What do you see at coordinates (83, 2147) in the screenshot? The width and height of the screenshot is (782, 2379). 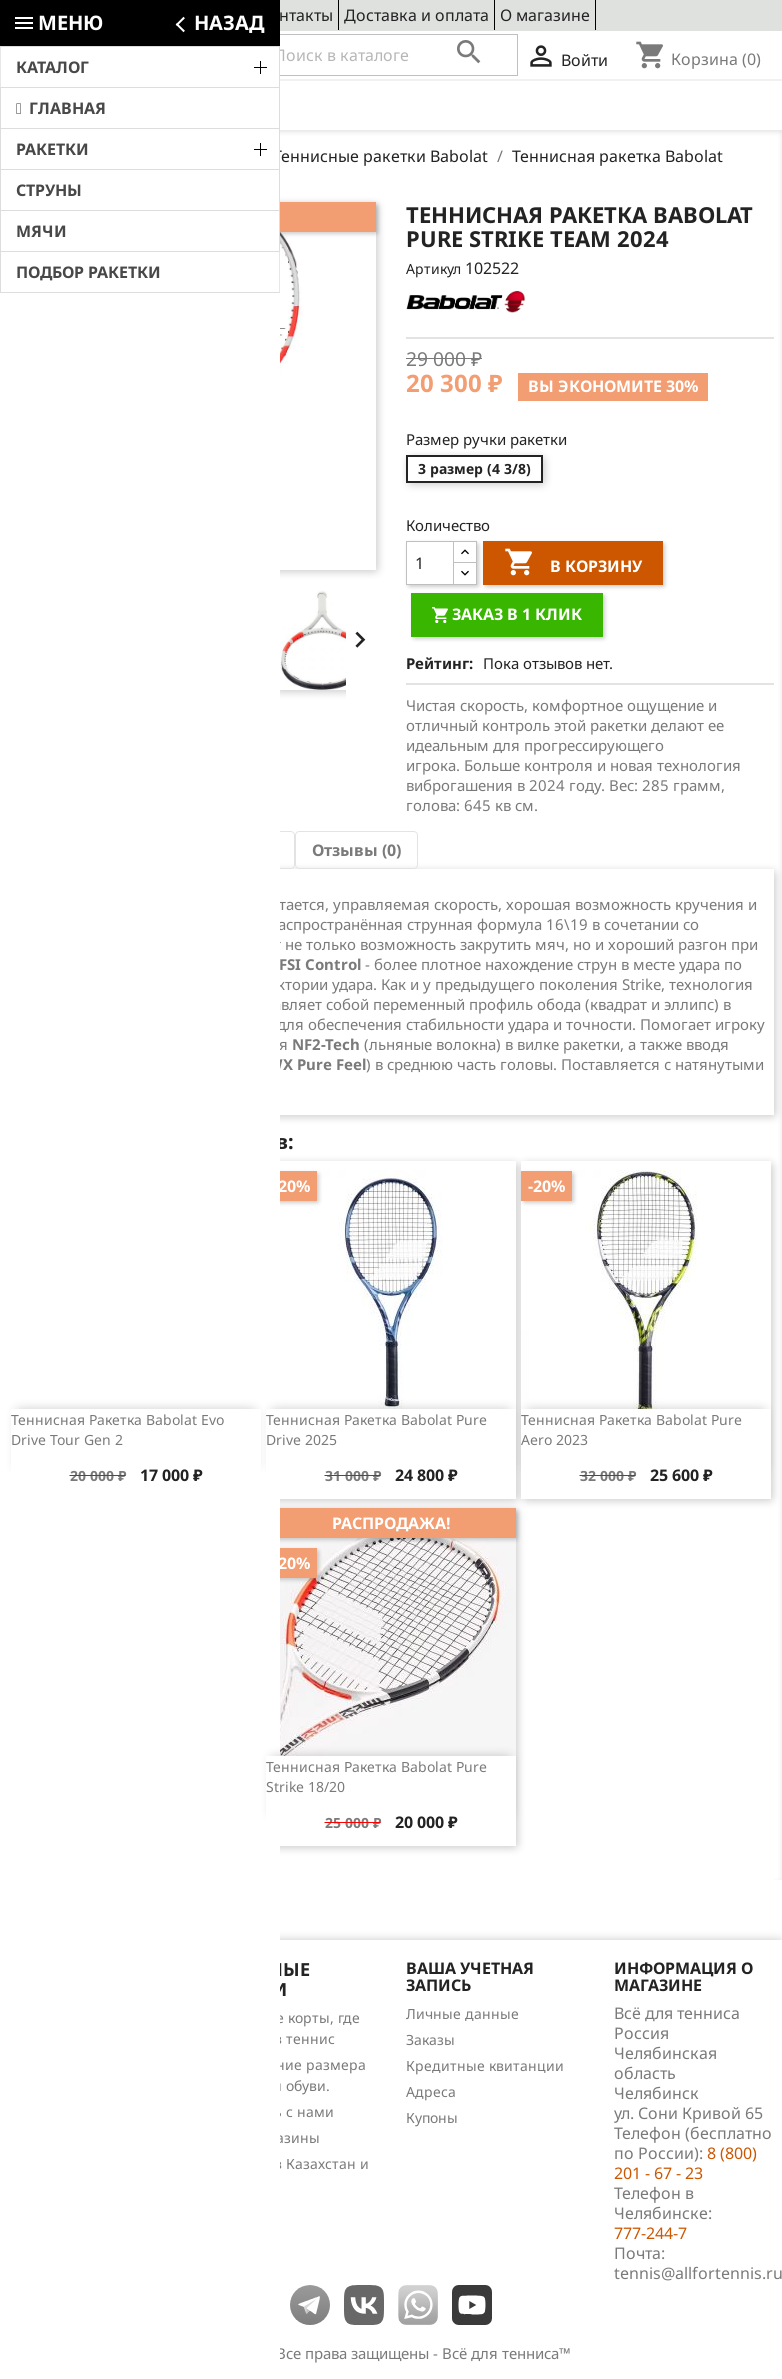 I see `Теннис для чайников` at bounding box center [83, 2147].